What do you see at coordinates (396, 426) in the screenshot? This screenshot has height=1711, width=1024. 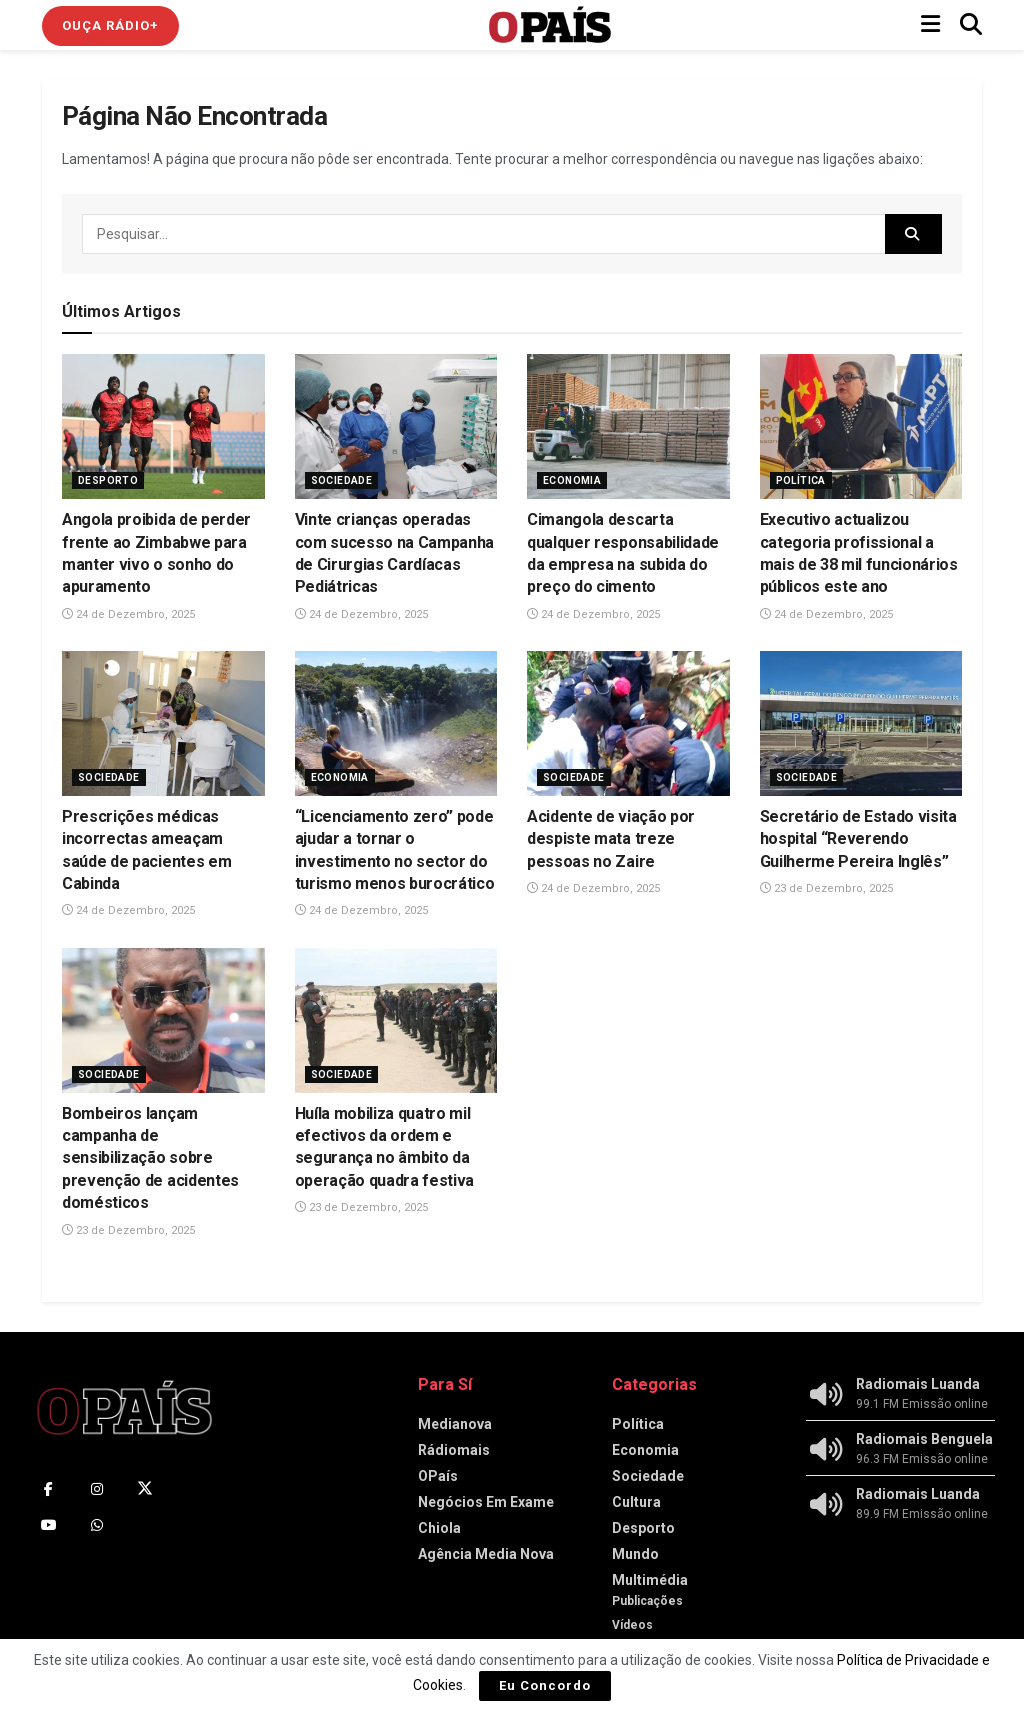 I see `[Read article: Vinte crianças operadas com sucesso na Campanha de Cirurgias Cardíacas Pediátricas]` at bounding box center [396, 426].